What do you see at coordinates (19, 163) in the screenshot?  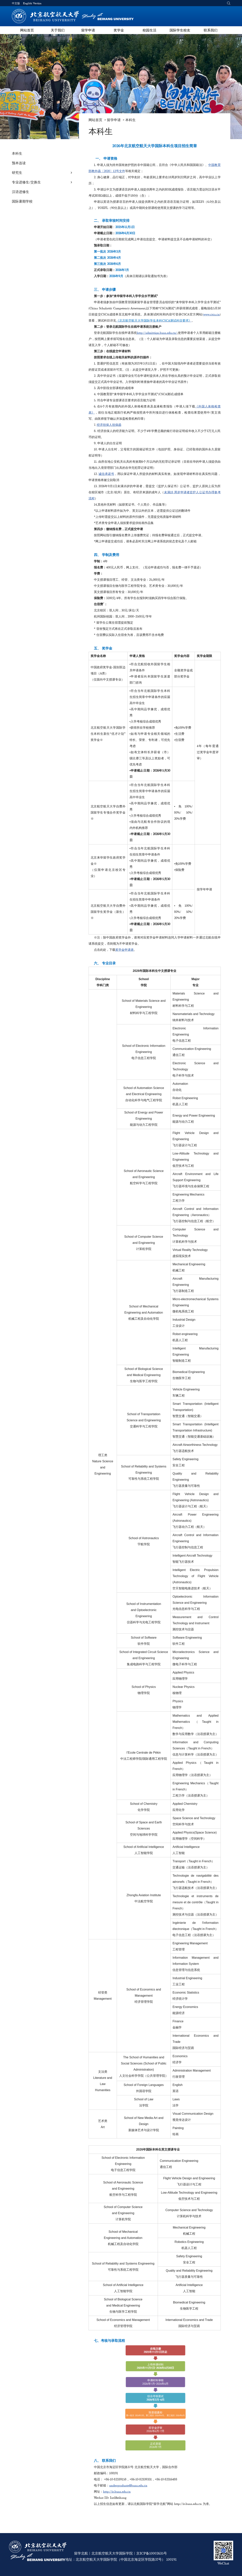 I see `预本连读` at bounding box center [19, 163].